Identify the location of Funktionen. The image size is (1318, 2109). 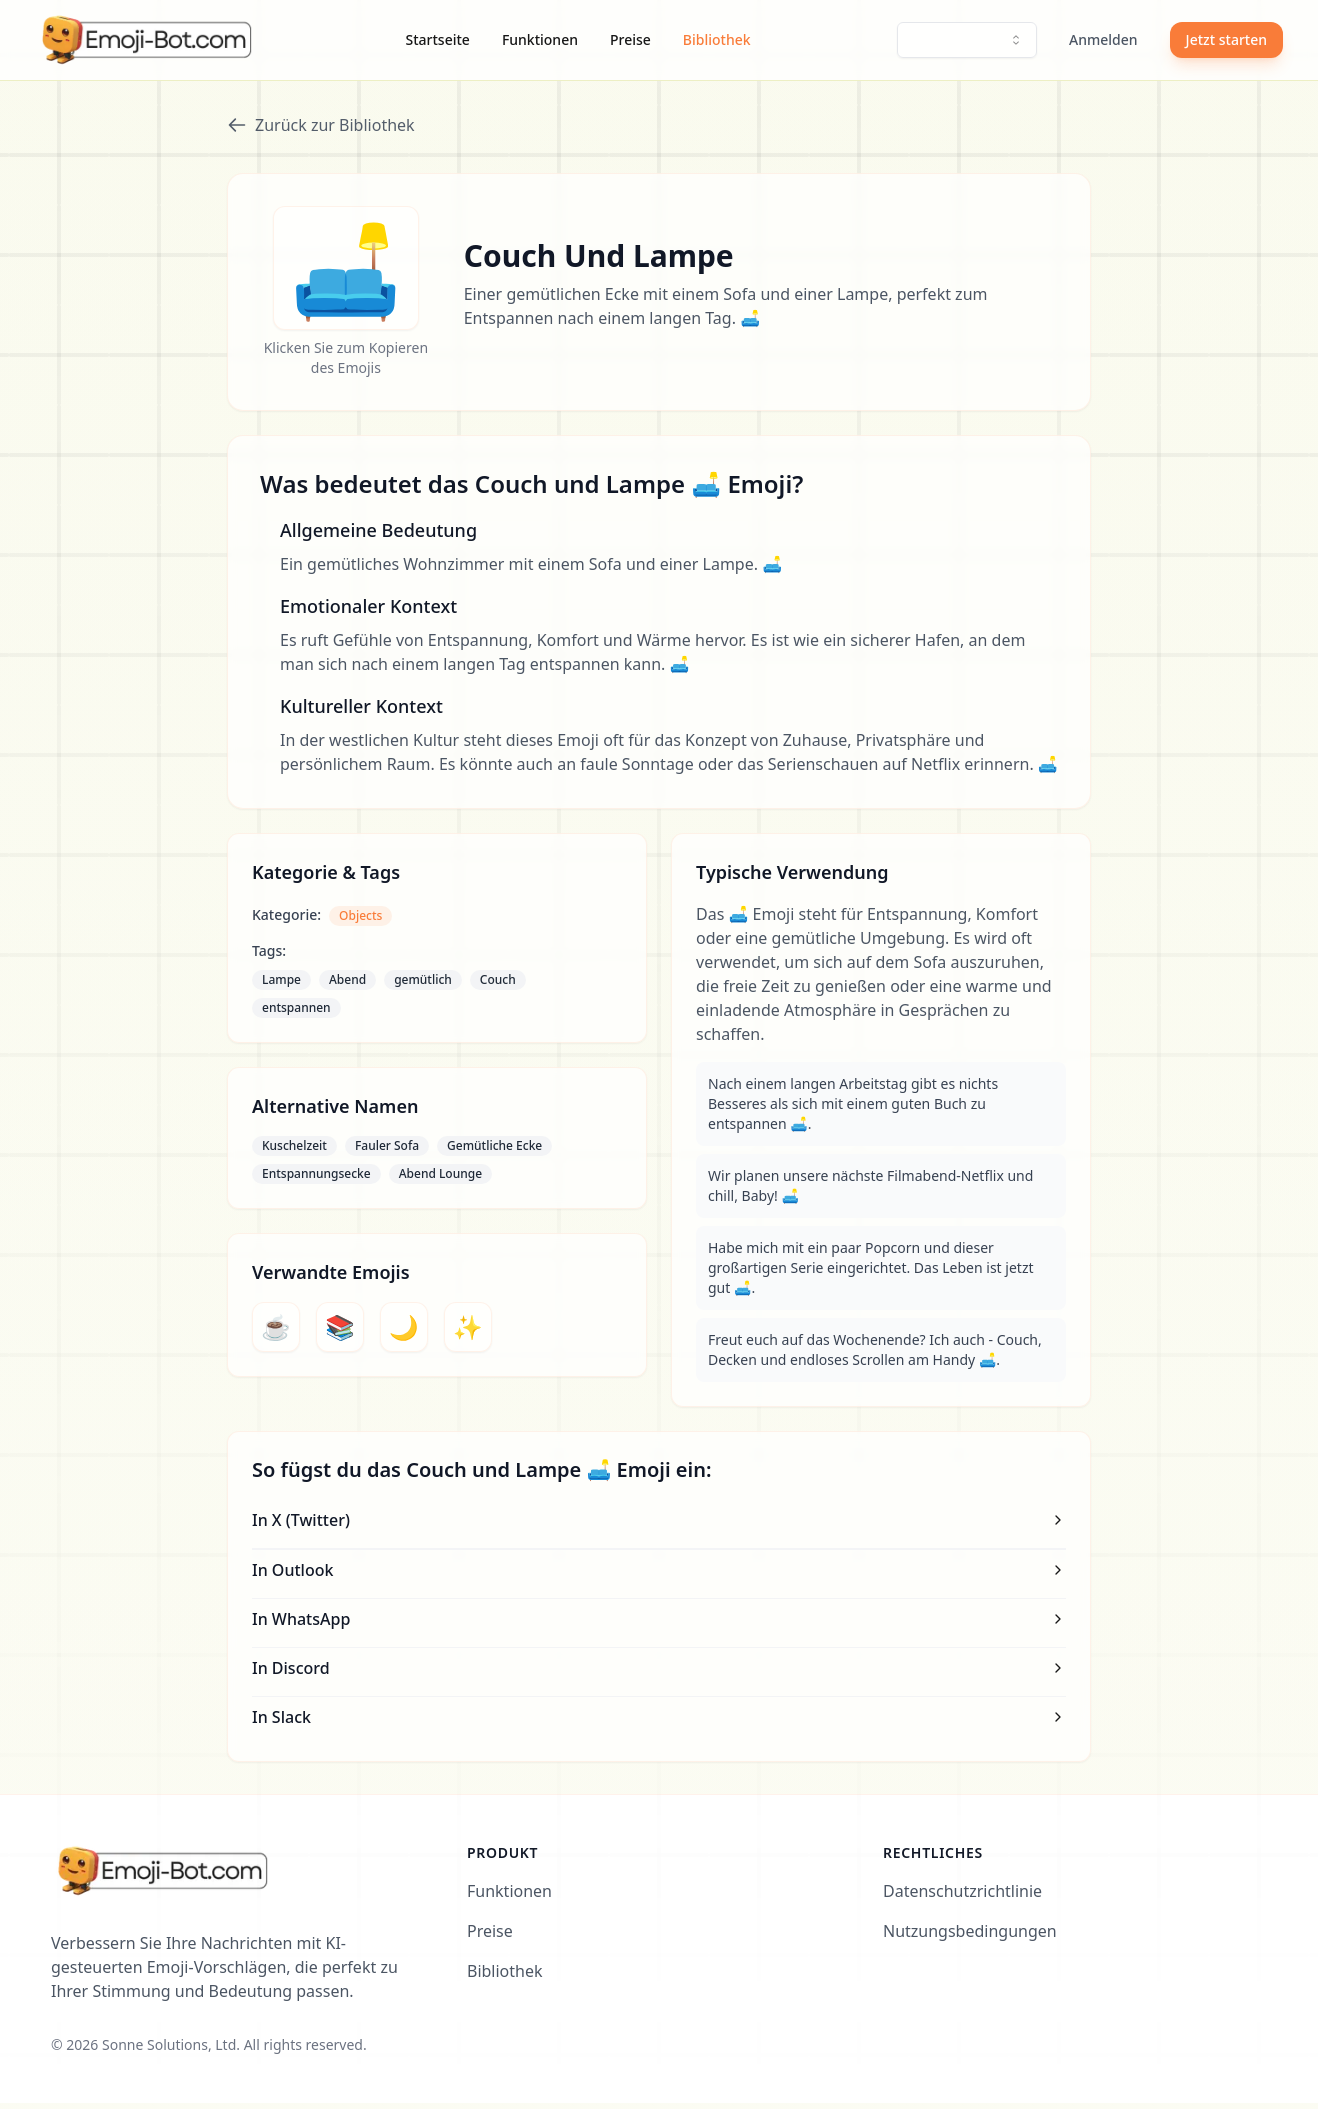
(540, 39).